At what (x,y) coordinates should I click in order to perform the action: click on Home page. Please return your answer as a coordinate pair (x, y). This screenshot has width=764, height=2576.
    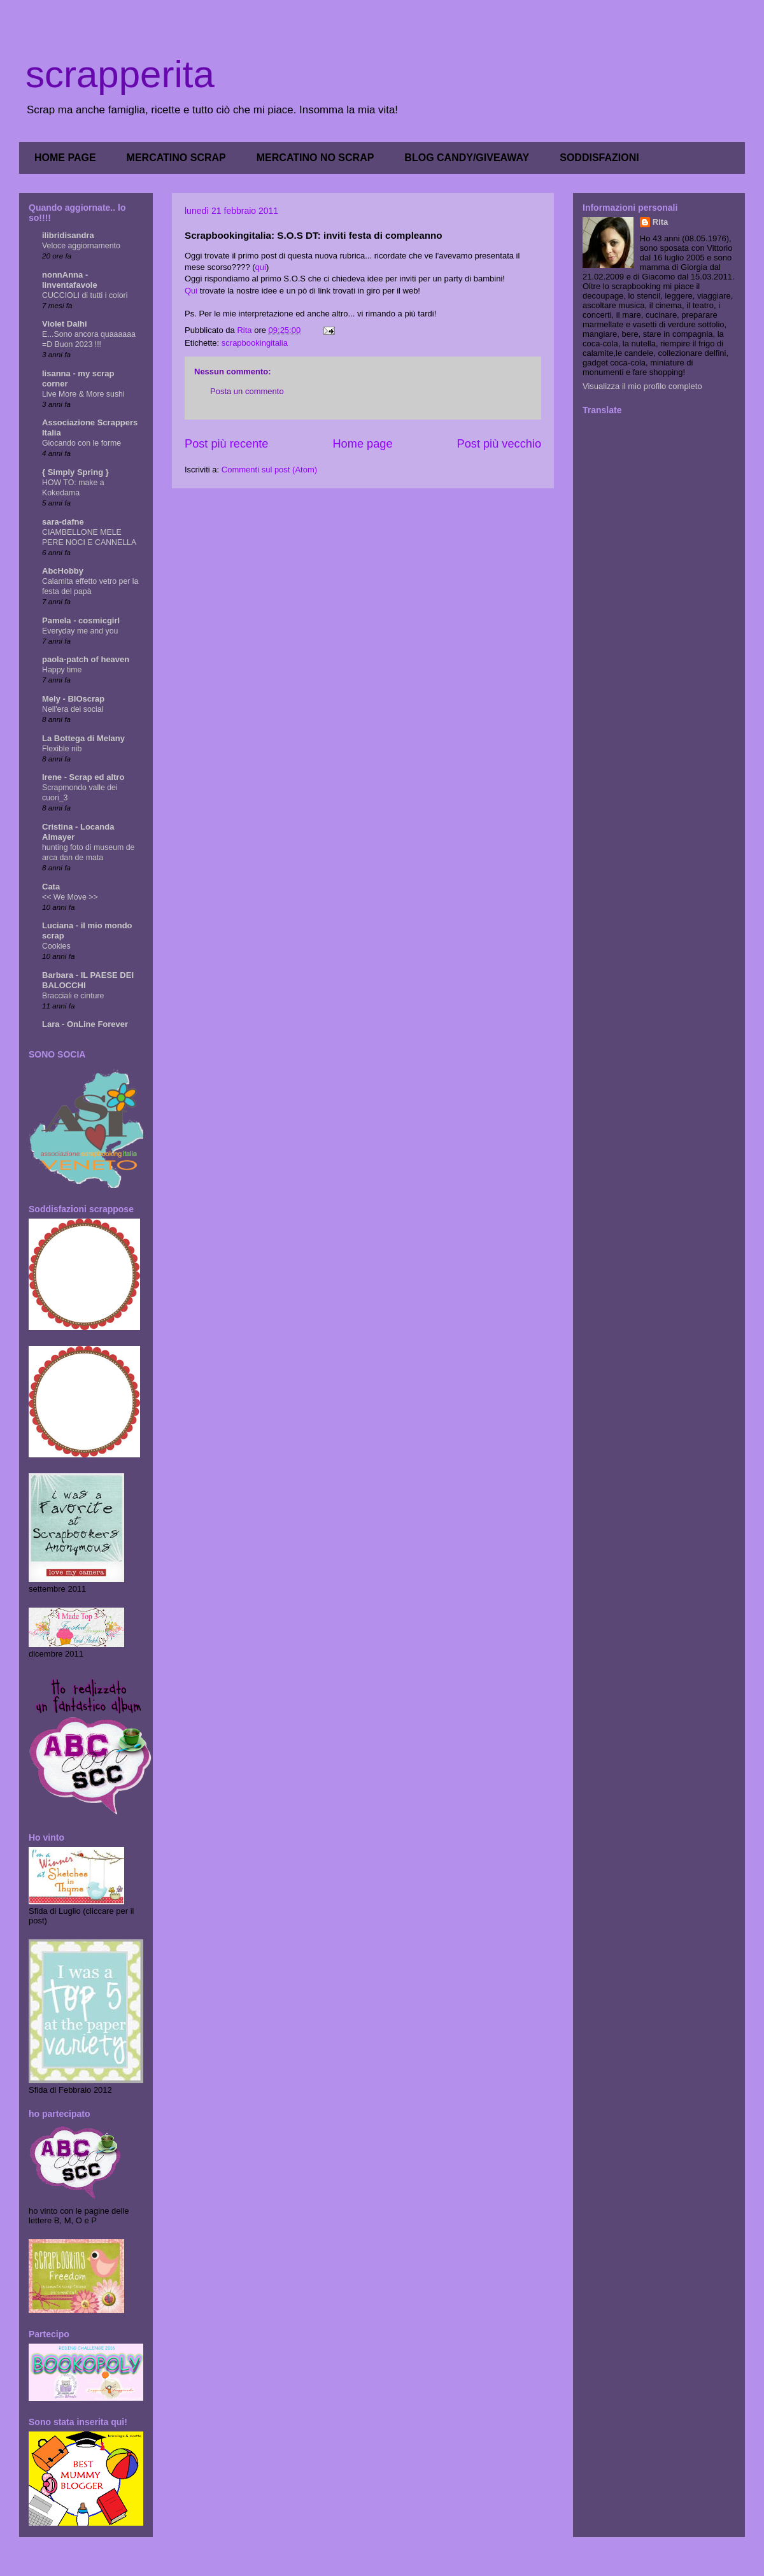
    Looking at the image, I should click on (362, 443).